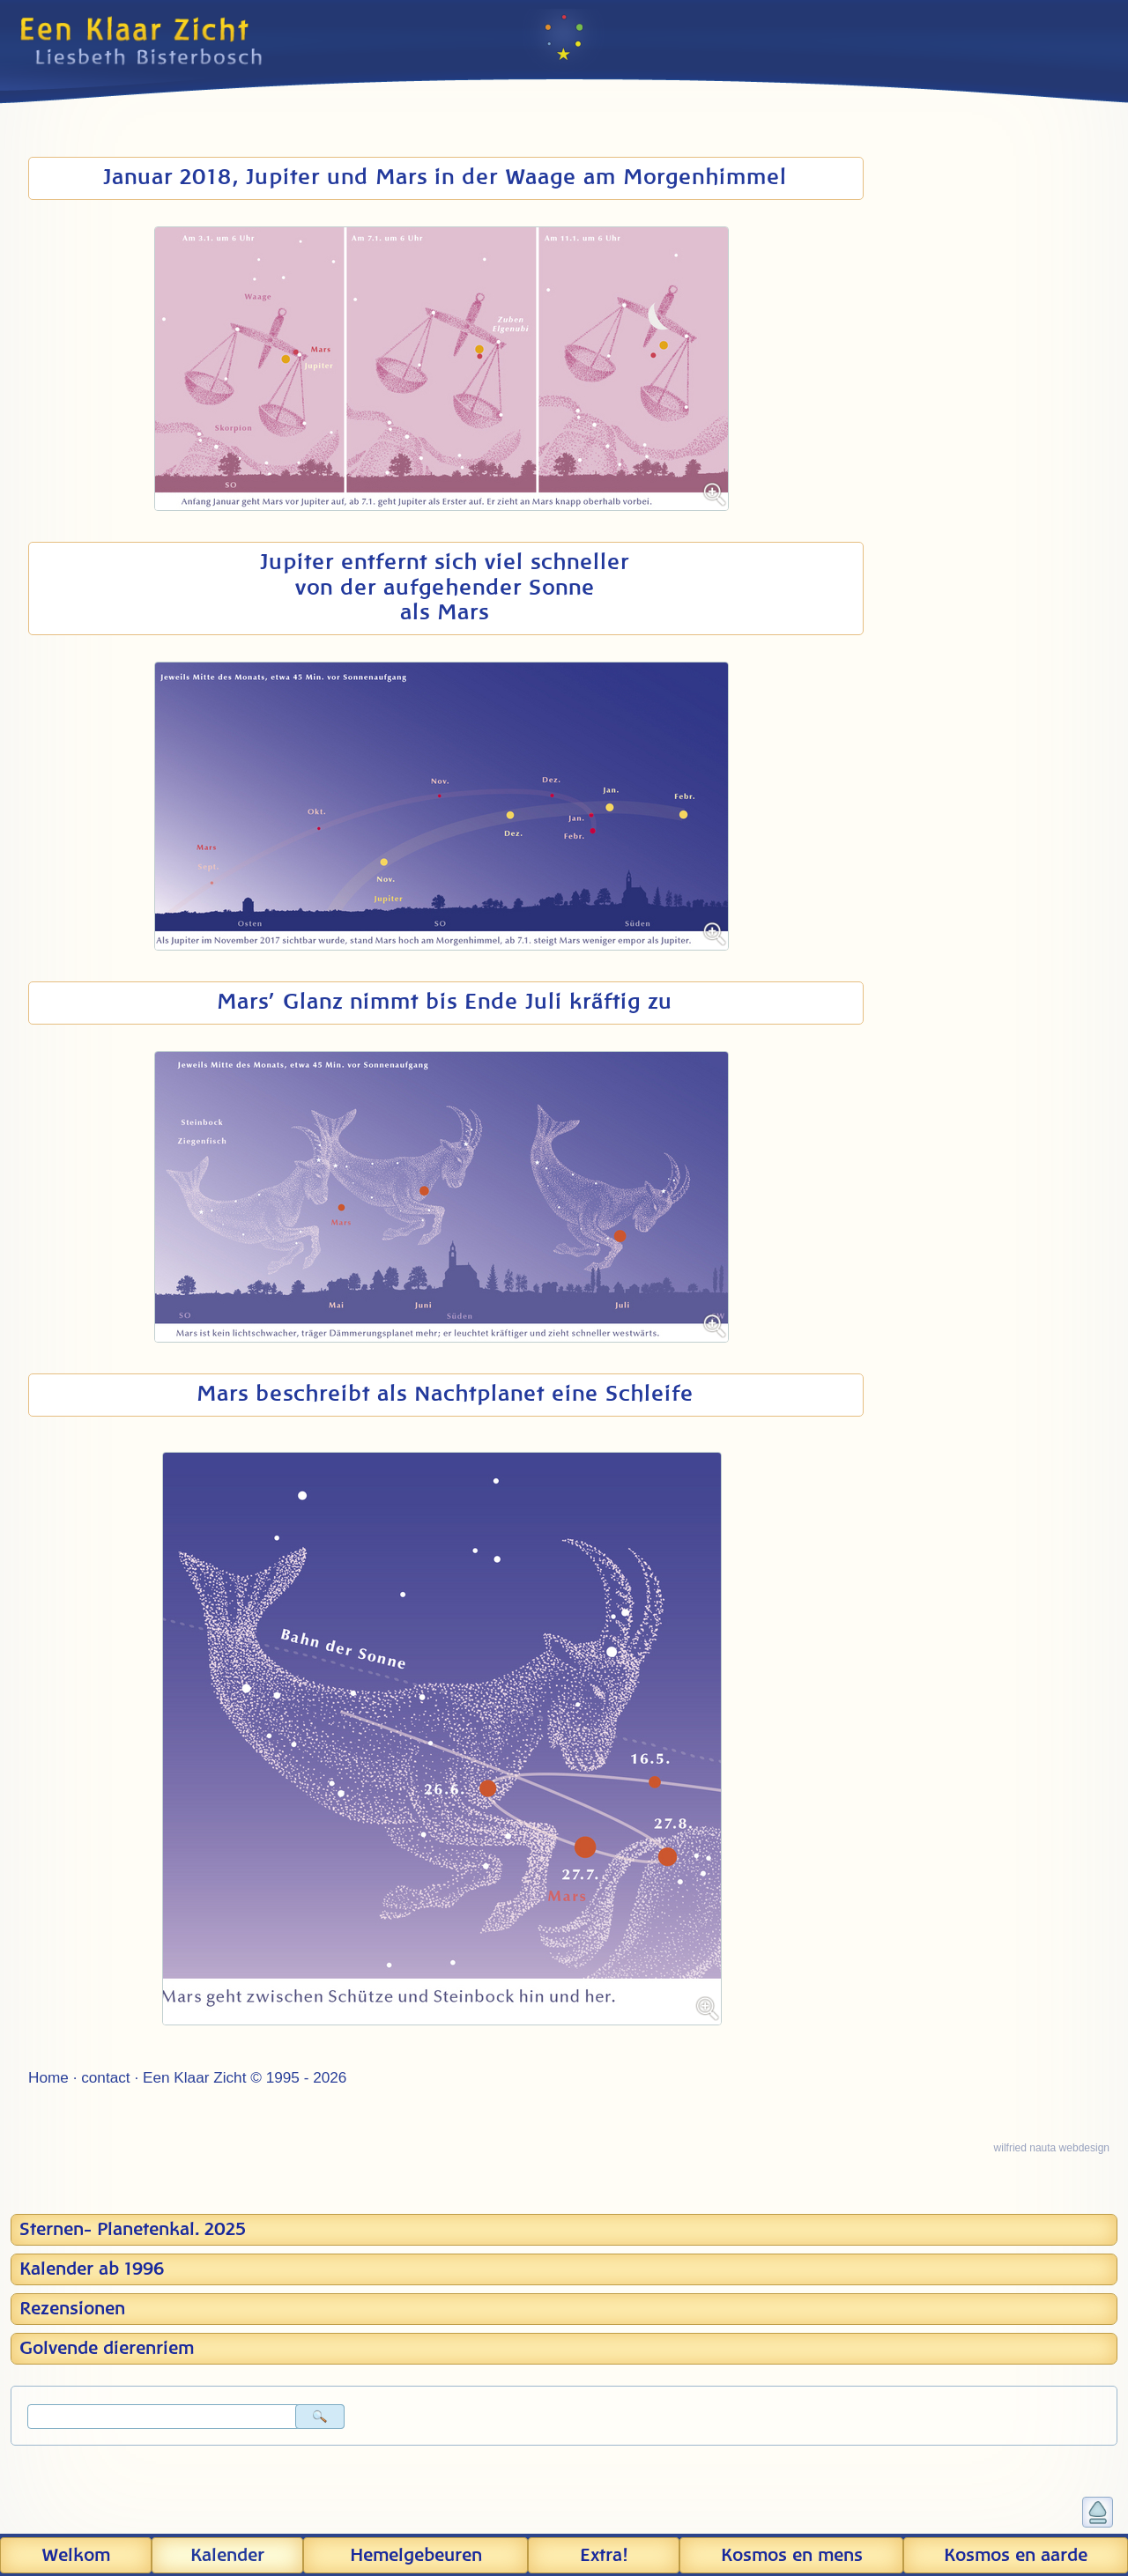  Describe the element at coordinates (105, 2077) in the screenshot. I see `contact` at that location.